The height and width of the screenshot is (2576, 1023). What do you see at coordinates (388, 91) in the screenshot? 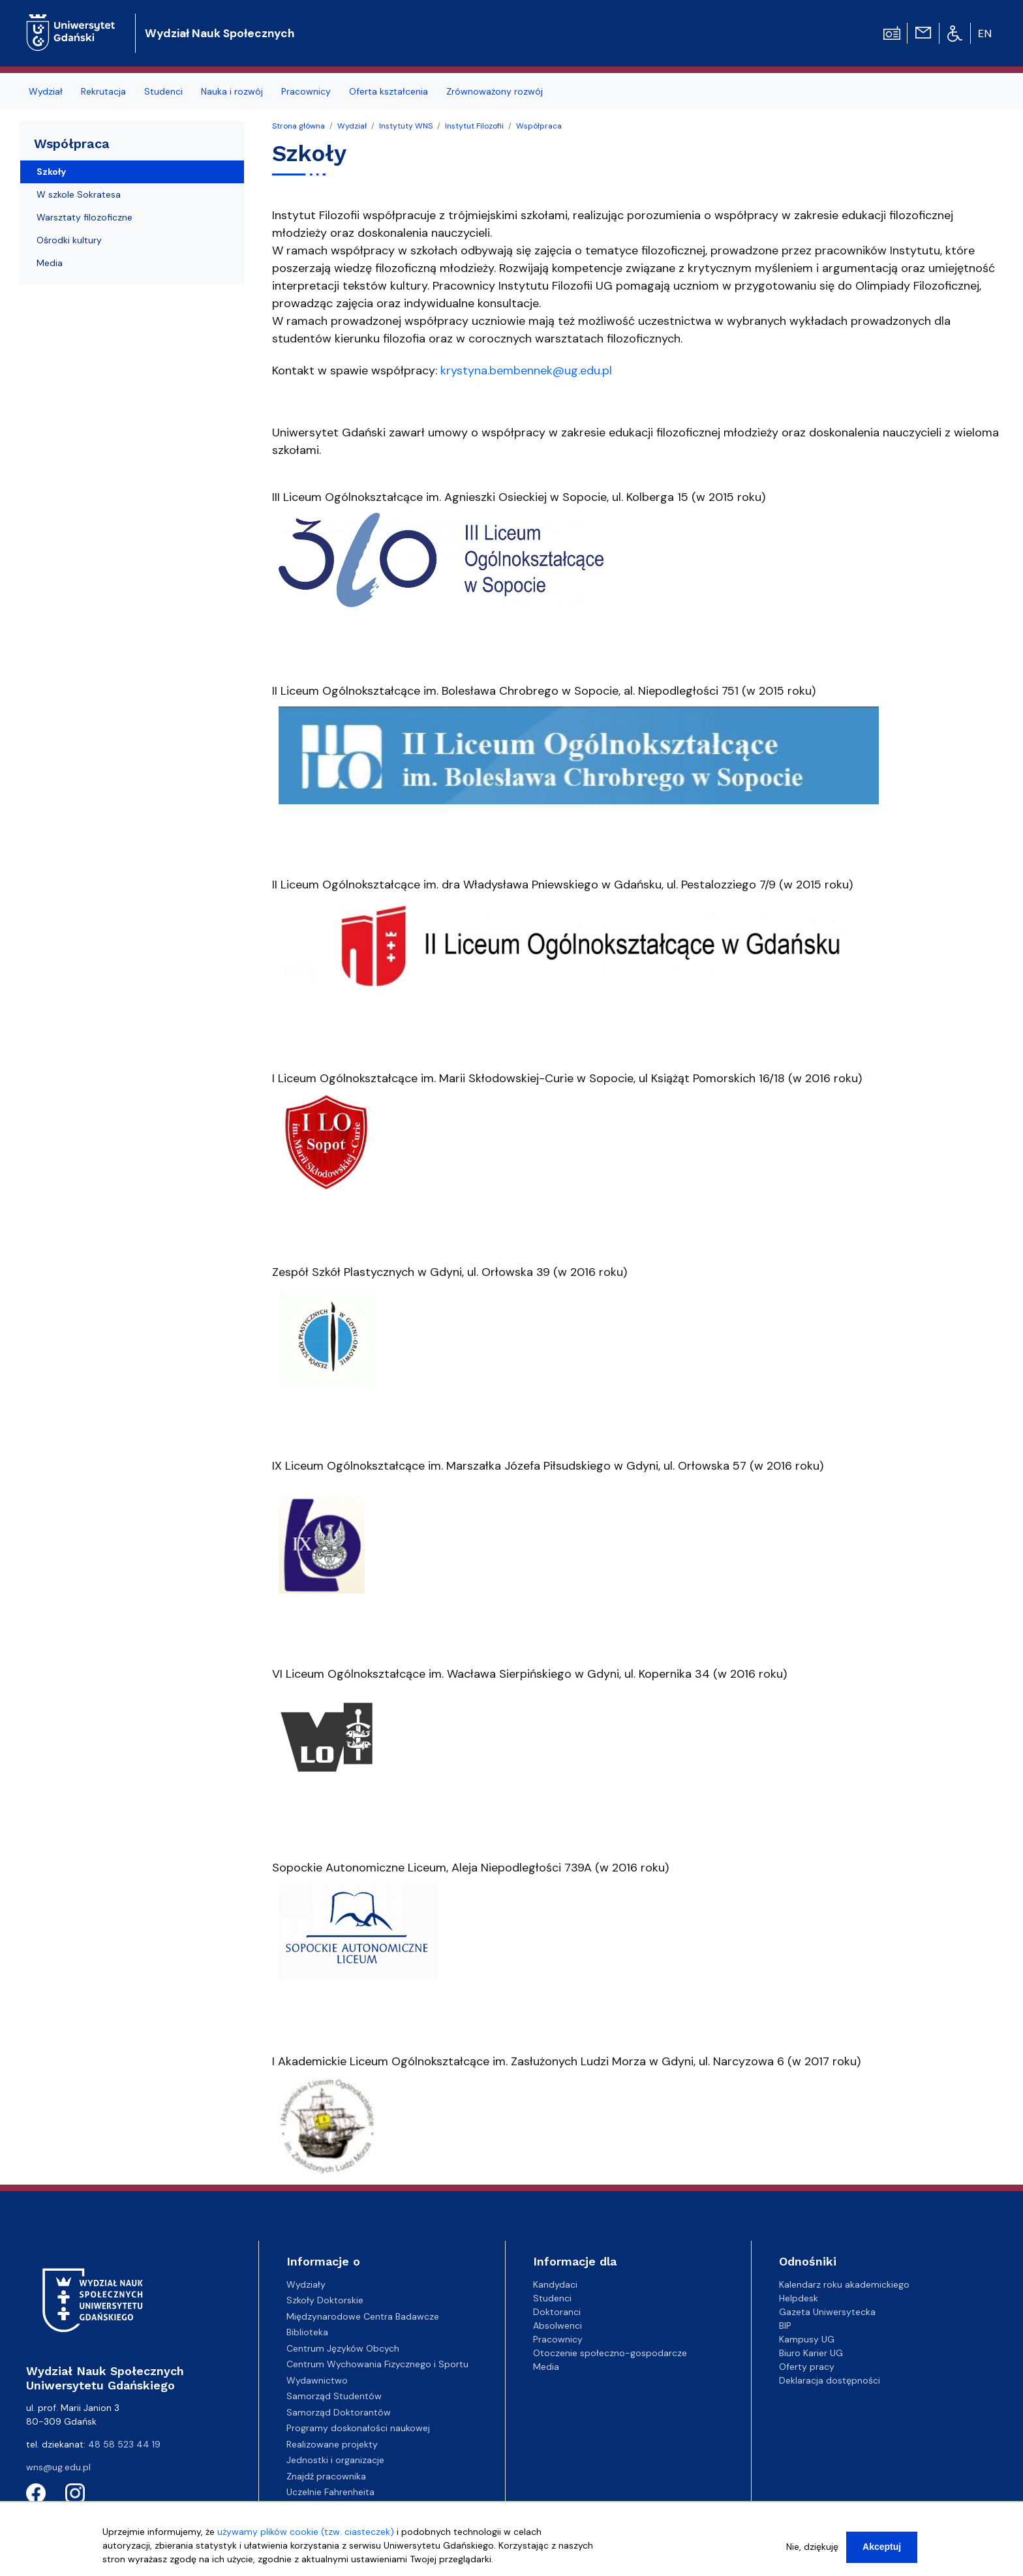
I see `Oferta kształcenia [menuitem]` at bounding box center [388, 91].